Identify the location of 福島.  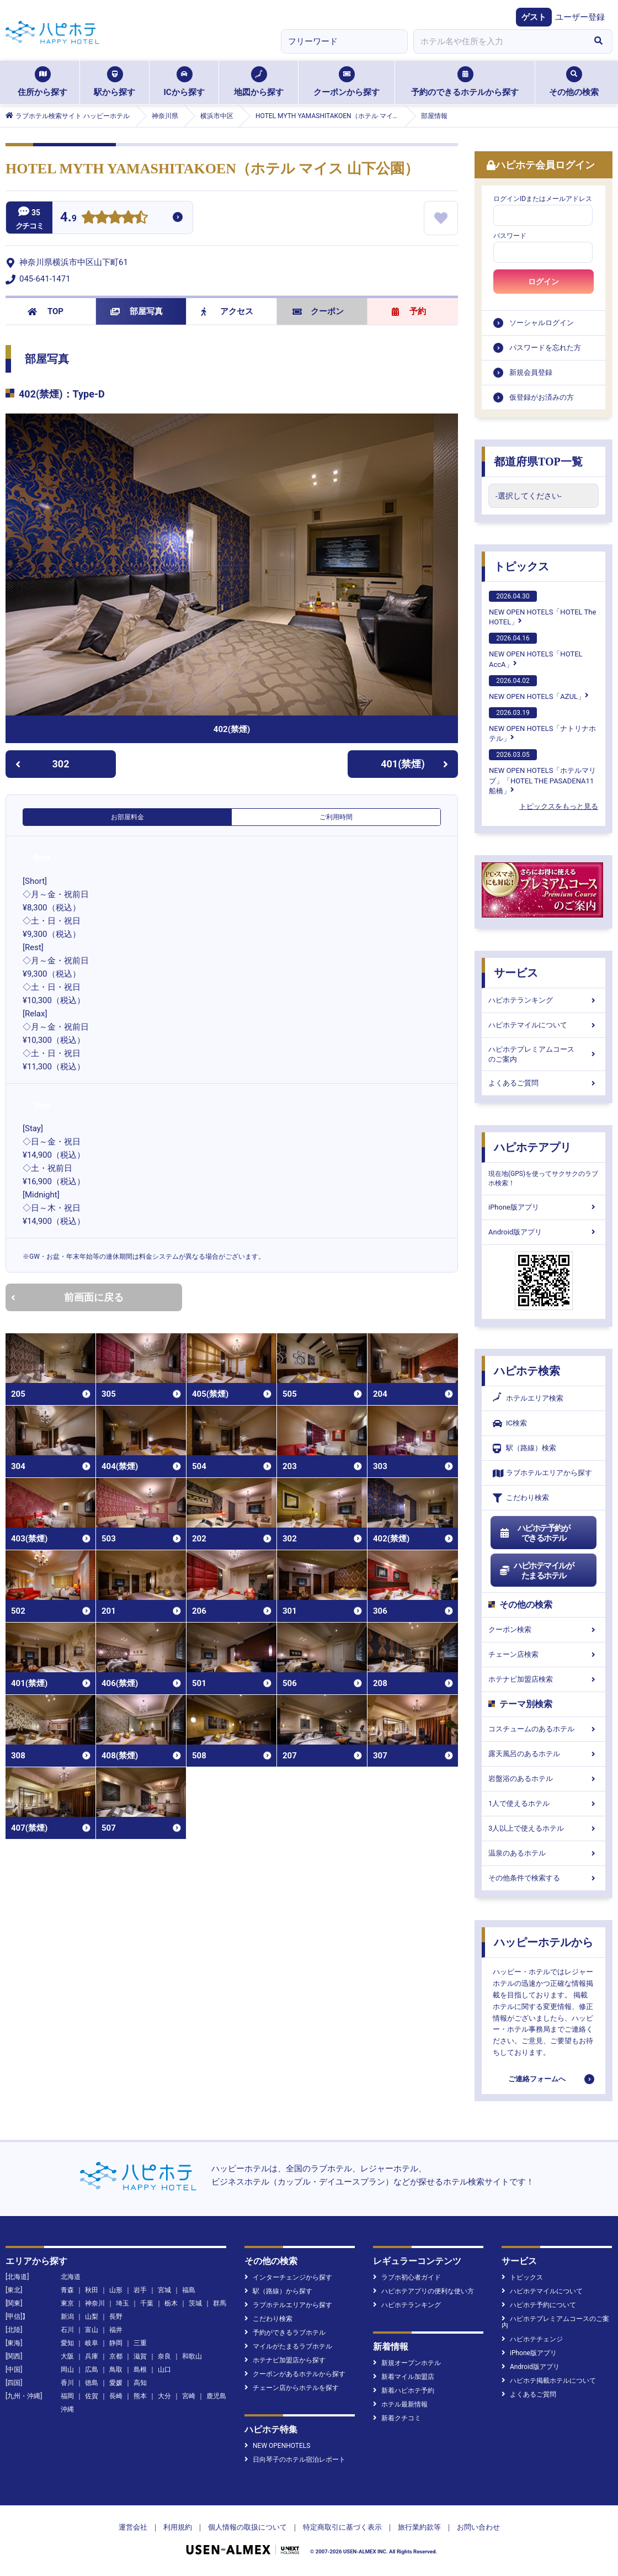
(188, 2290).